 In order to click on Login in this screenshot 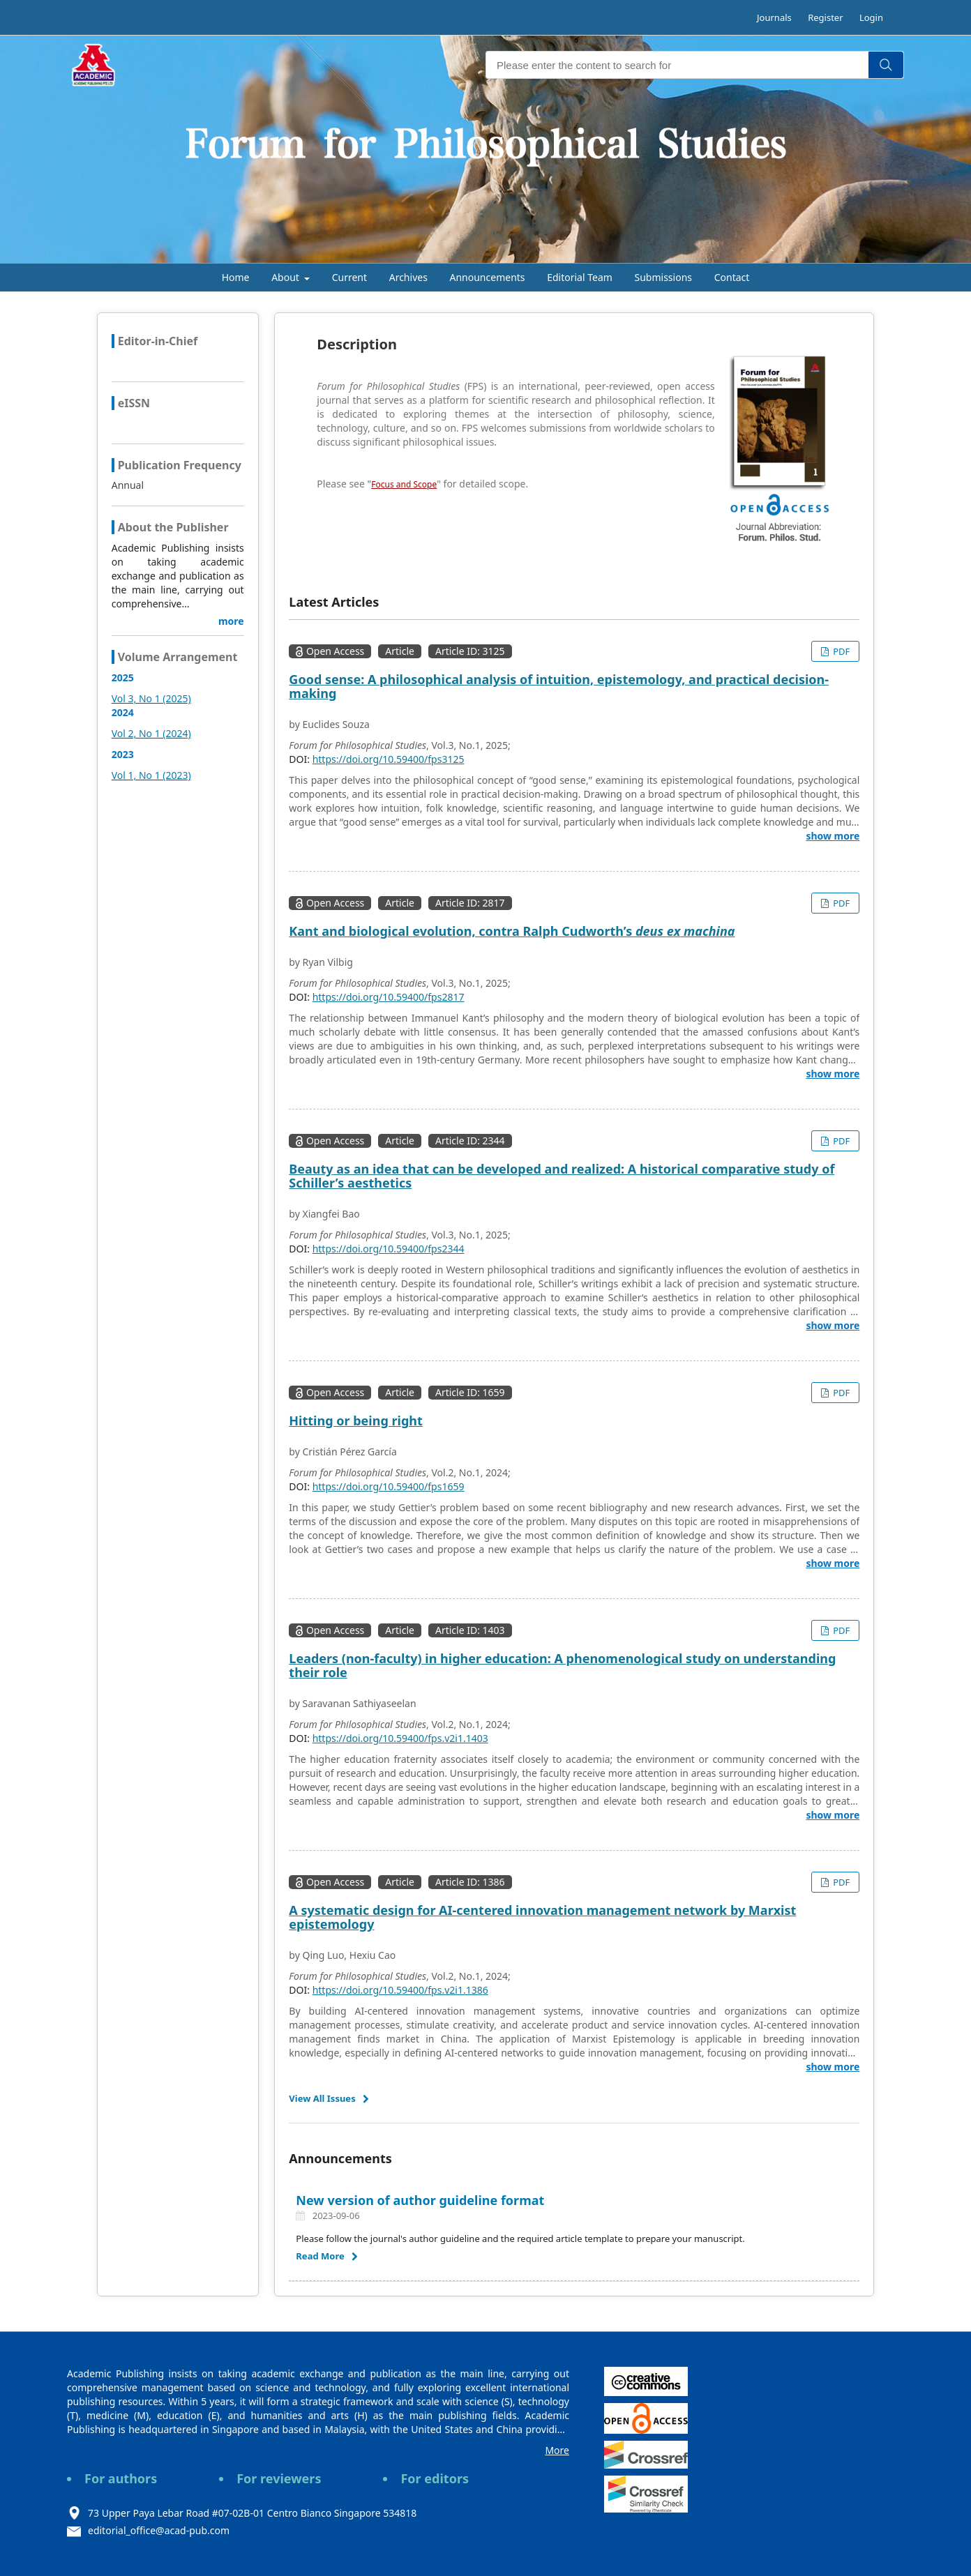, I will do `click(871, 17)`.